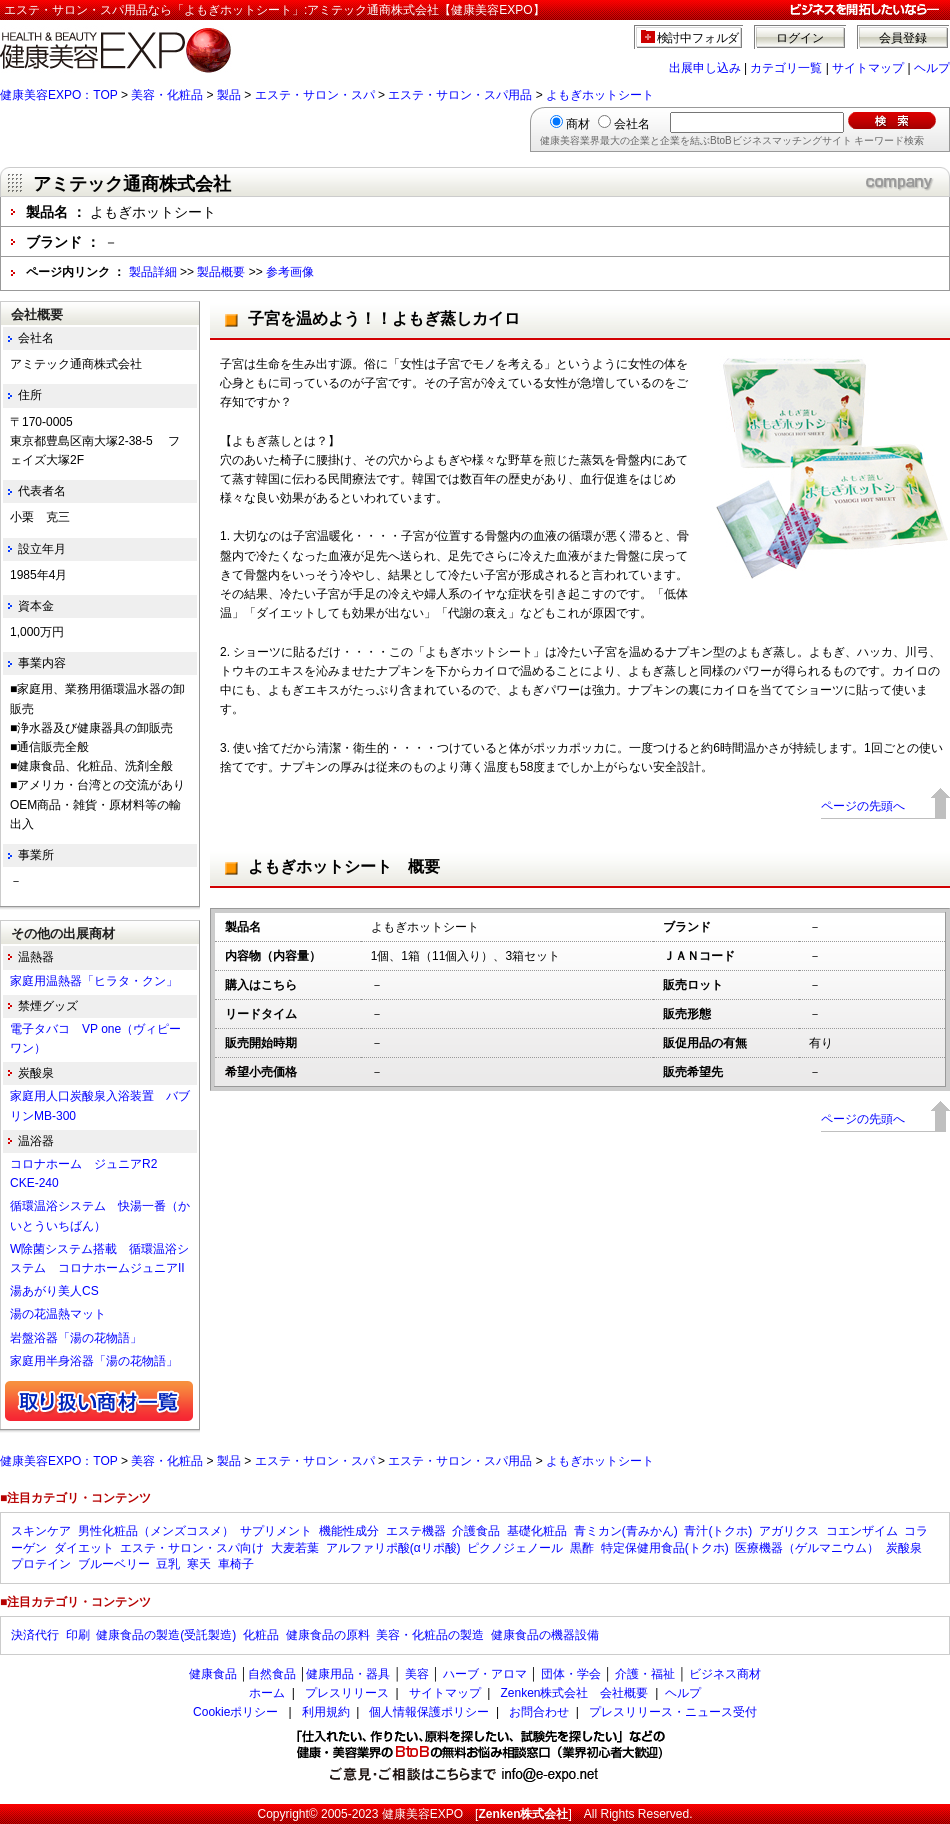 The image size is (950, 1824). What do you see at coordinates (429, 1712) in the screenshot?
I see `個人情報保護ポリシー` at bounding box center [429, 1712].